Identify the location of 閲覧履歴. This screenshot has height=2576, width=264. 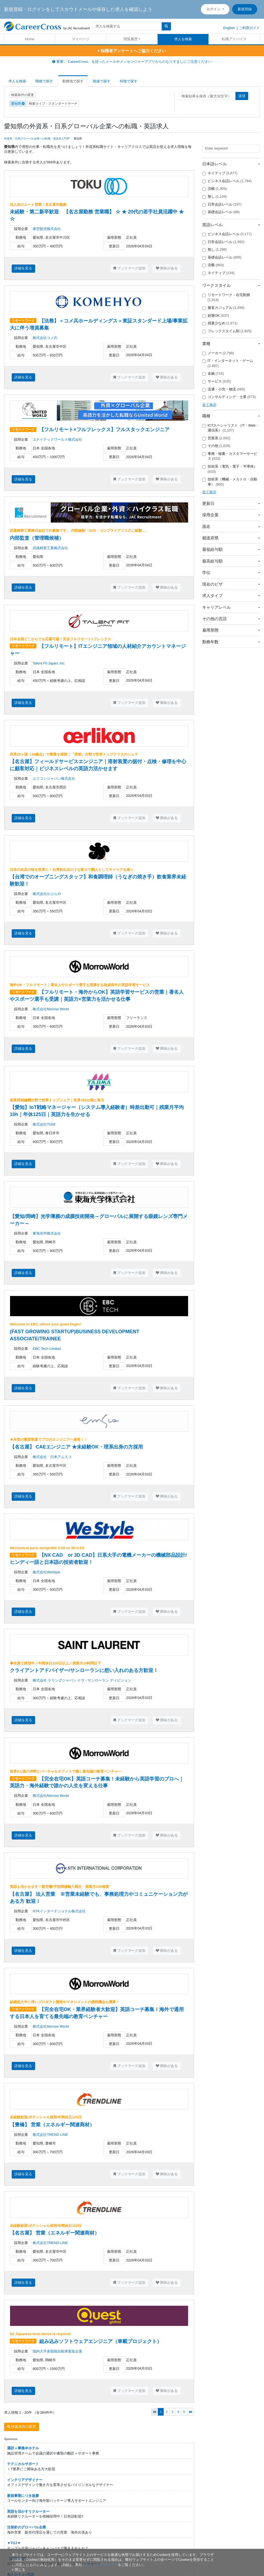
(131, 39).